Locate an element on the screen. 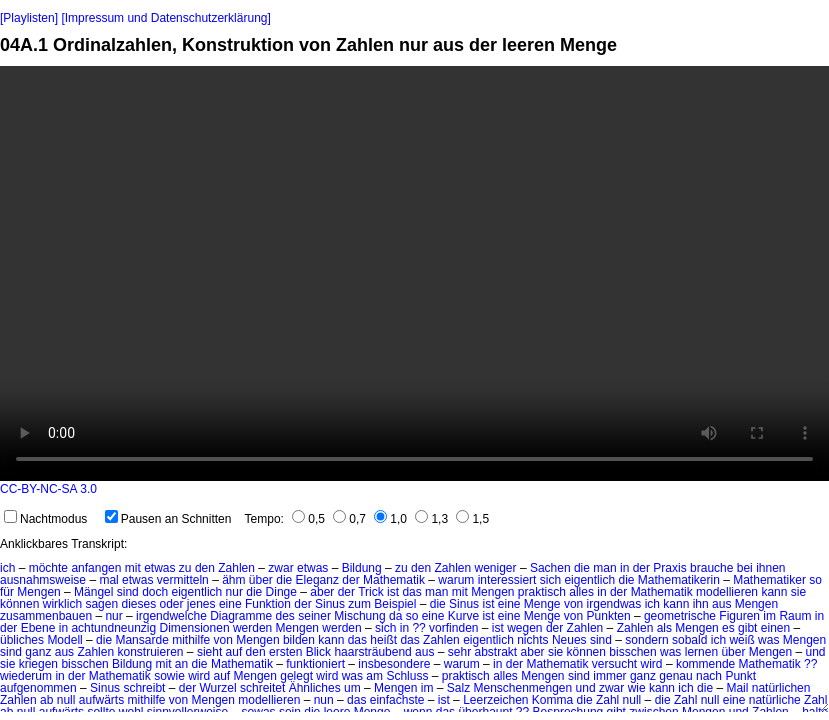 The width and height of the screenshot is (829, 720). aus is located at coordinates (721, 604).